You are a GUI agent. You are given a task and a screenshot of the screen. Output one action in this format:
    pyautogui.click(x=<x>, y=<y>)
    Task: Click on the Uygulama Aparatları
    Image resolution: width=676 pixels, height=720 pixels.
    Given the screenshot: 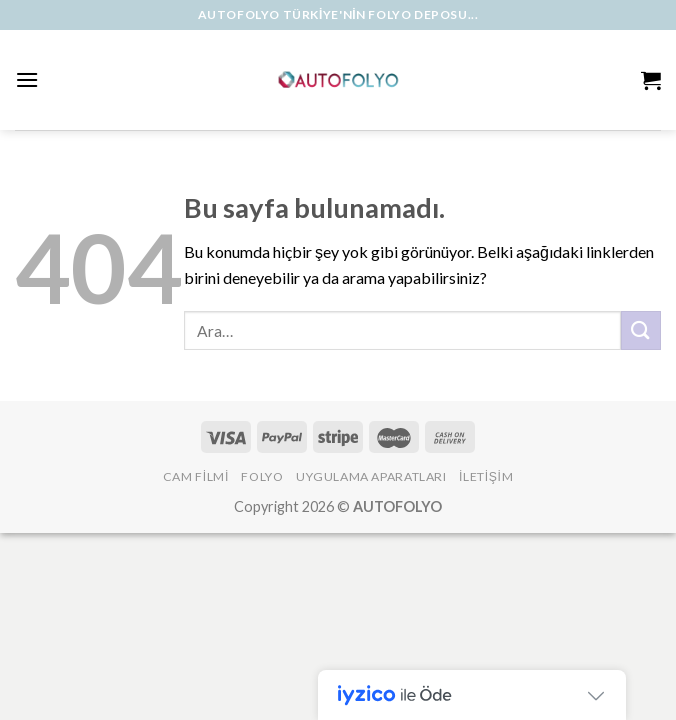 What is the action you would take?
    pyautogui.click(x=371, y=476)
    